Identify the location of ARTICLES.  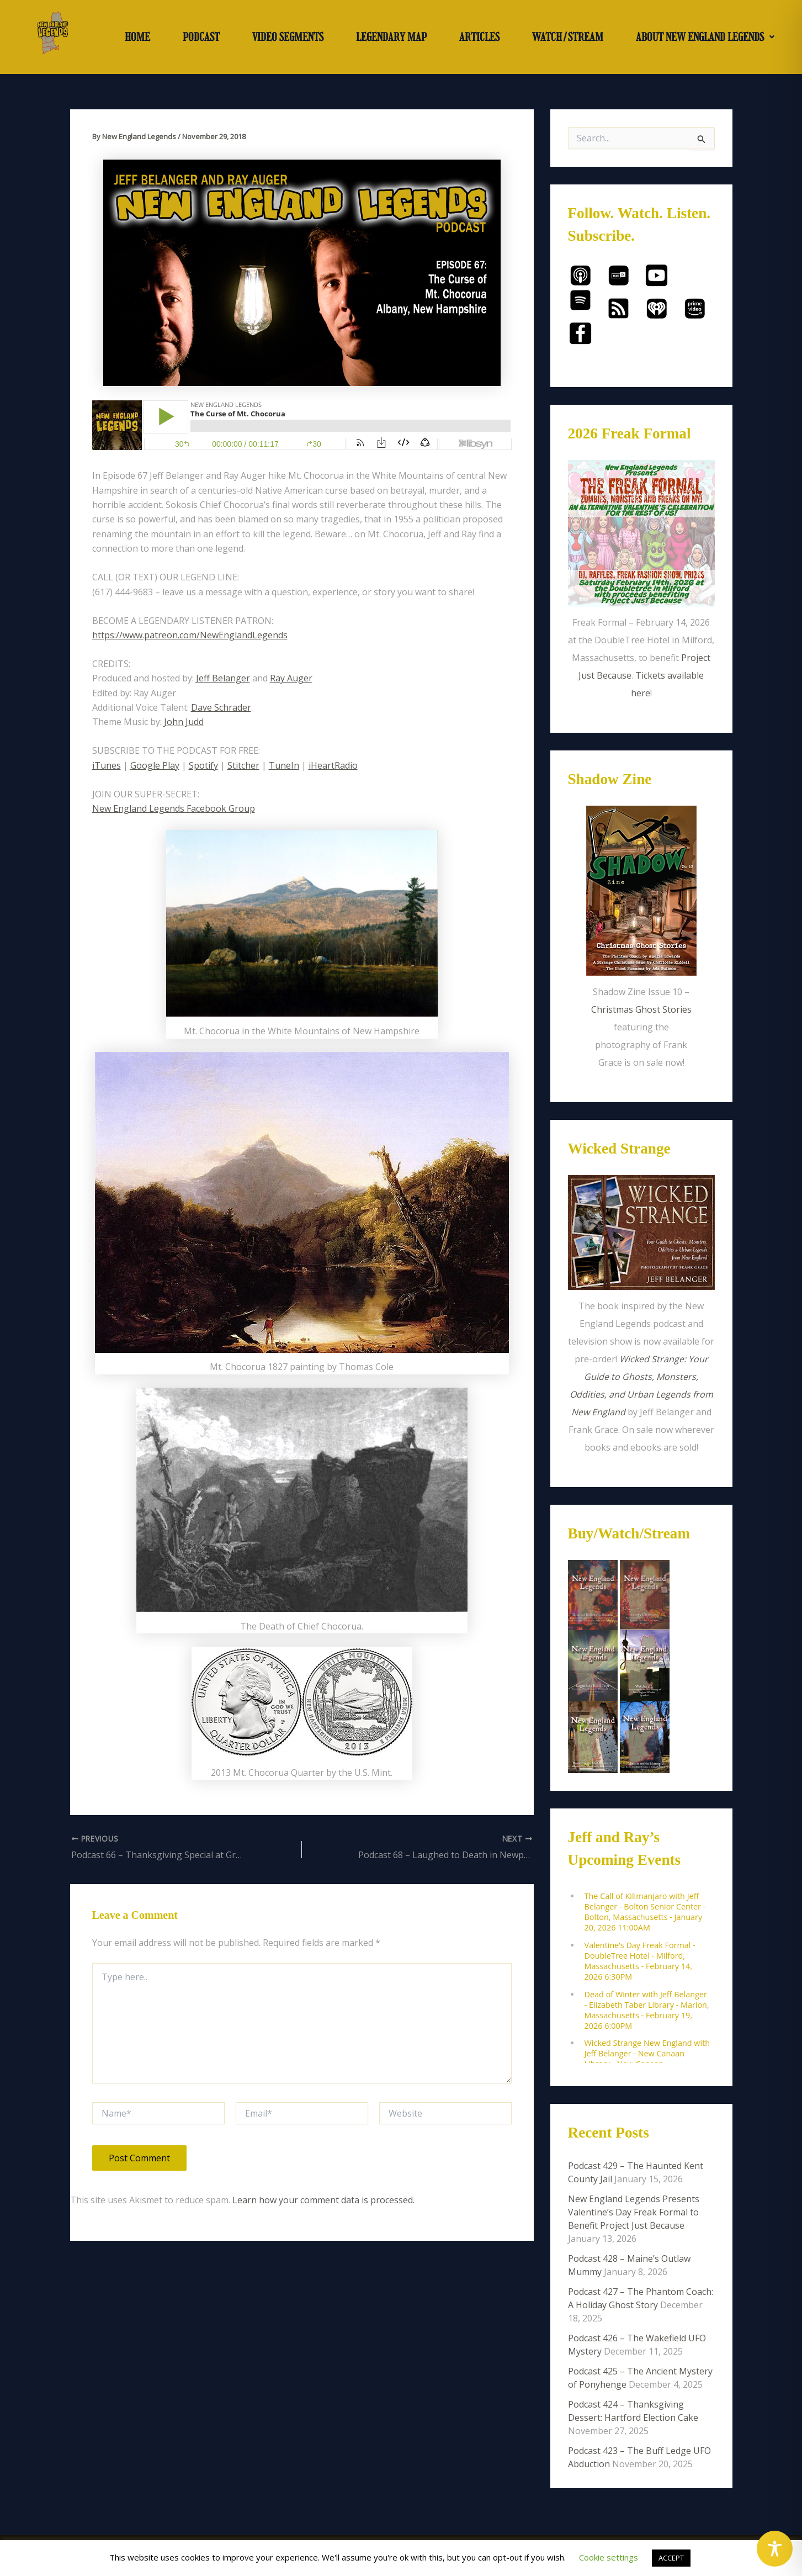
(479, 37).